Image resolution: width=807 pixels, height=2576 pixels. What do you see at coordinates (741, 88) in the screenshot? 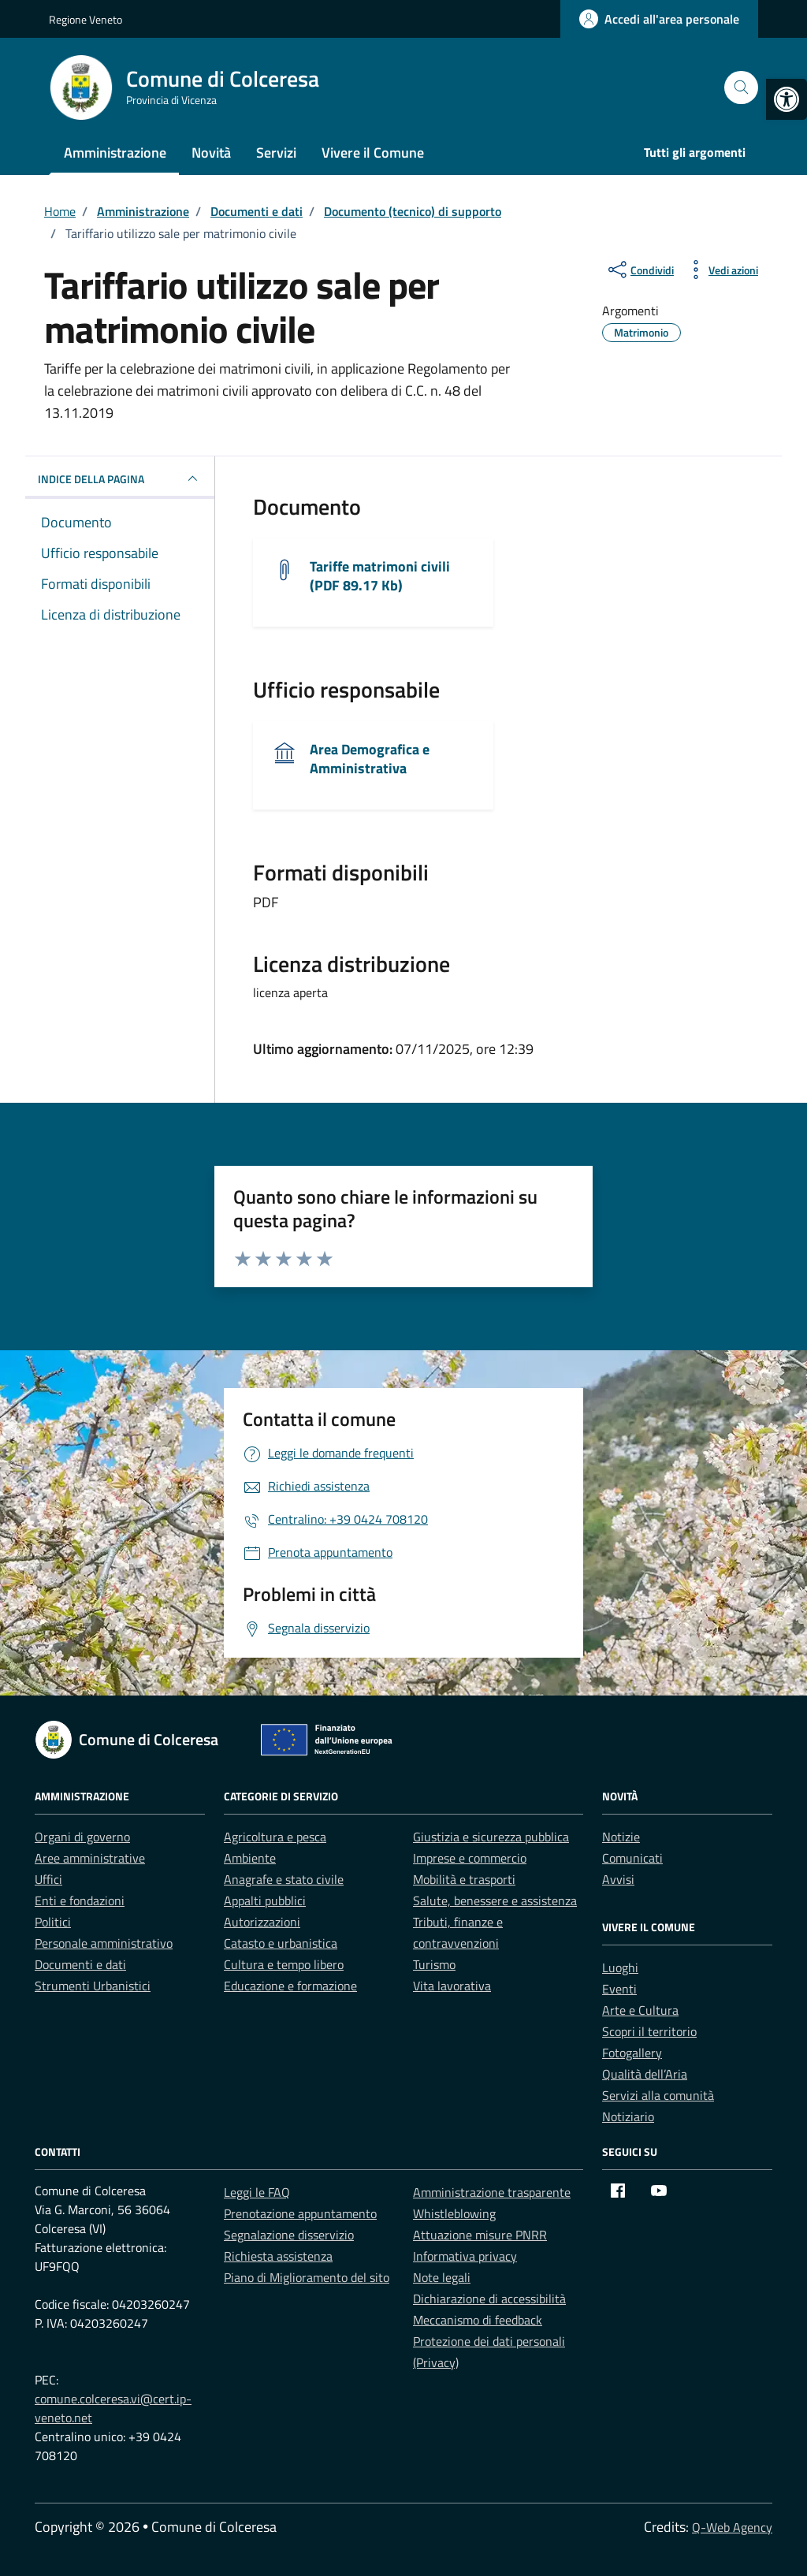
I see `[Cerca nel sito]` at bounding box center [741, 88].